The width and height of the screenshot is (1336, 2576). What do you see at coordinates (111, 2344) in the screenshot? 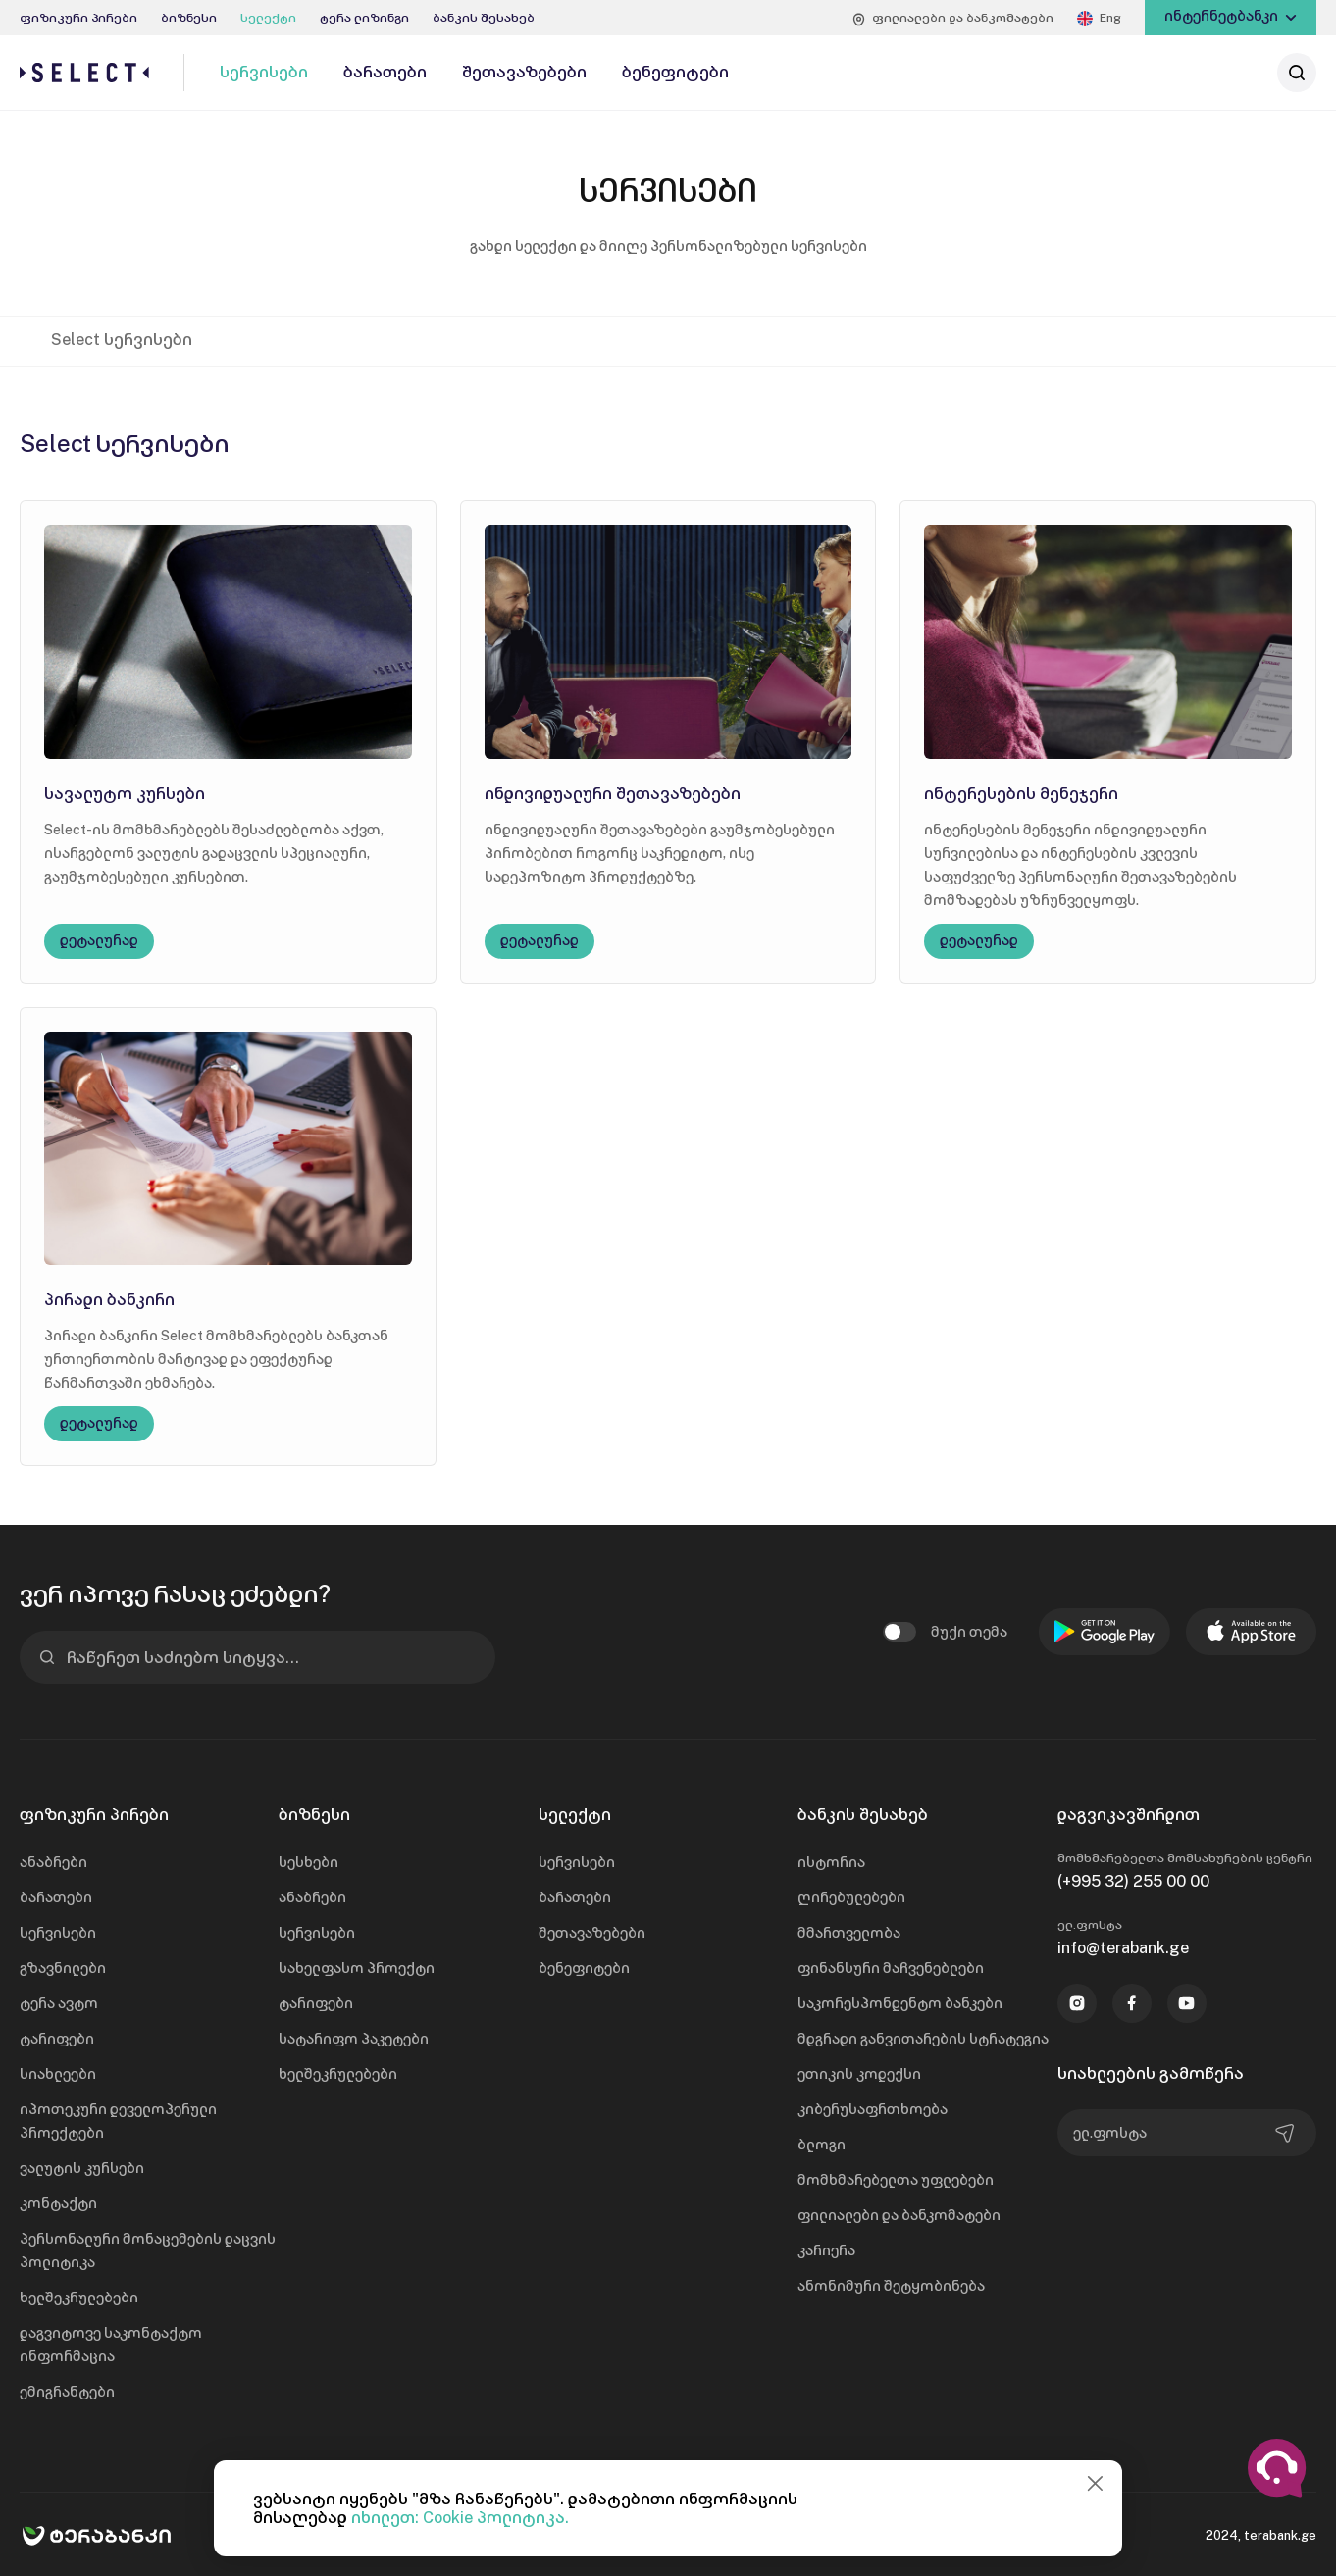
I see `დაგვიტოვე საკონტაქტო ინფორმაცია` at bounding box center [111, 2344].